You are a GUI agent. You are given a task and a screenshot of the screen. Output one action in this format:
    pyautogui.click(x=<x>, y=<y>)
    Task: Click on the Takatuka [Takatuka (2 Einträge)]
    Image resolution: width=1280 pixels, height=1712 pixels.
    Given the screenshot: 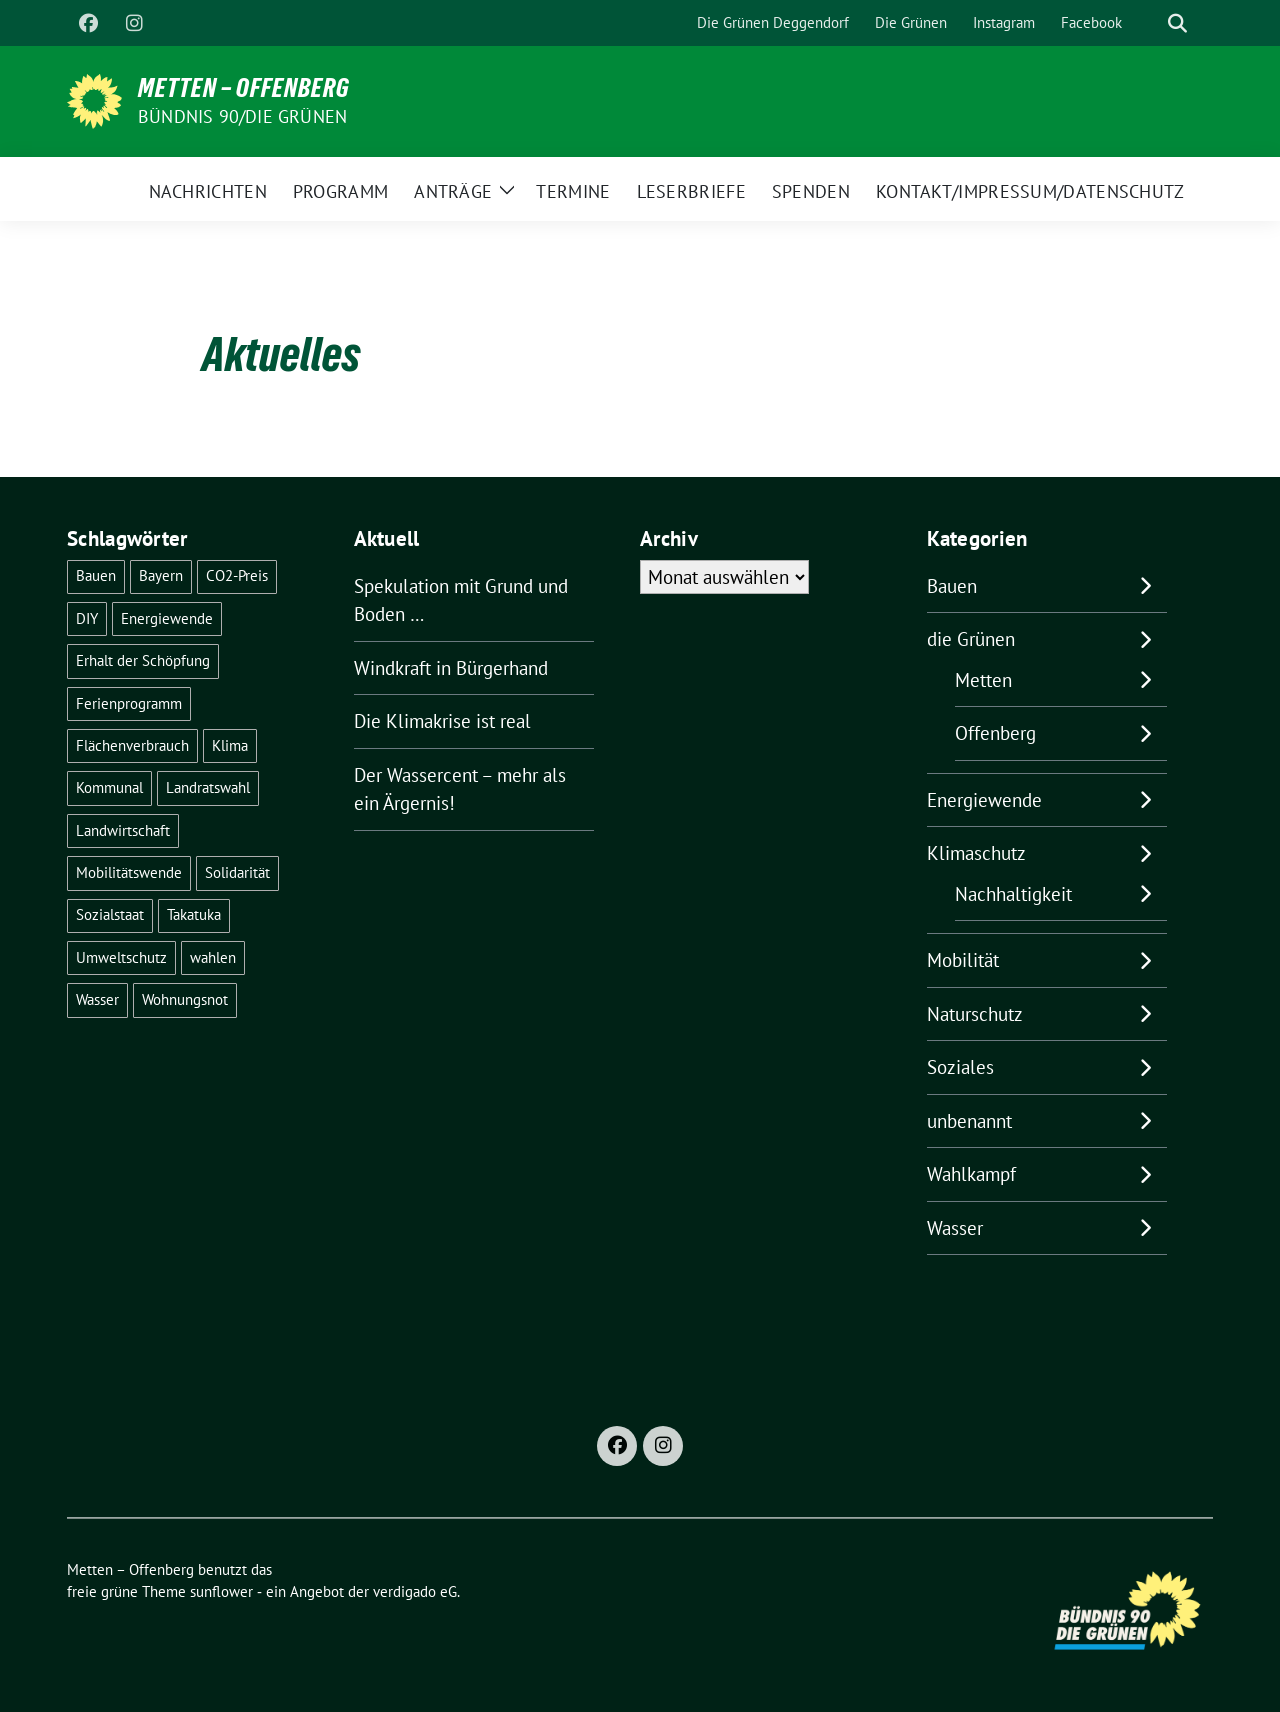 What is the action you would take?
    pyautogui.click(x=194, y=914)
    